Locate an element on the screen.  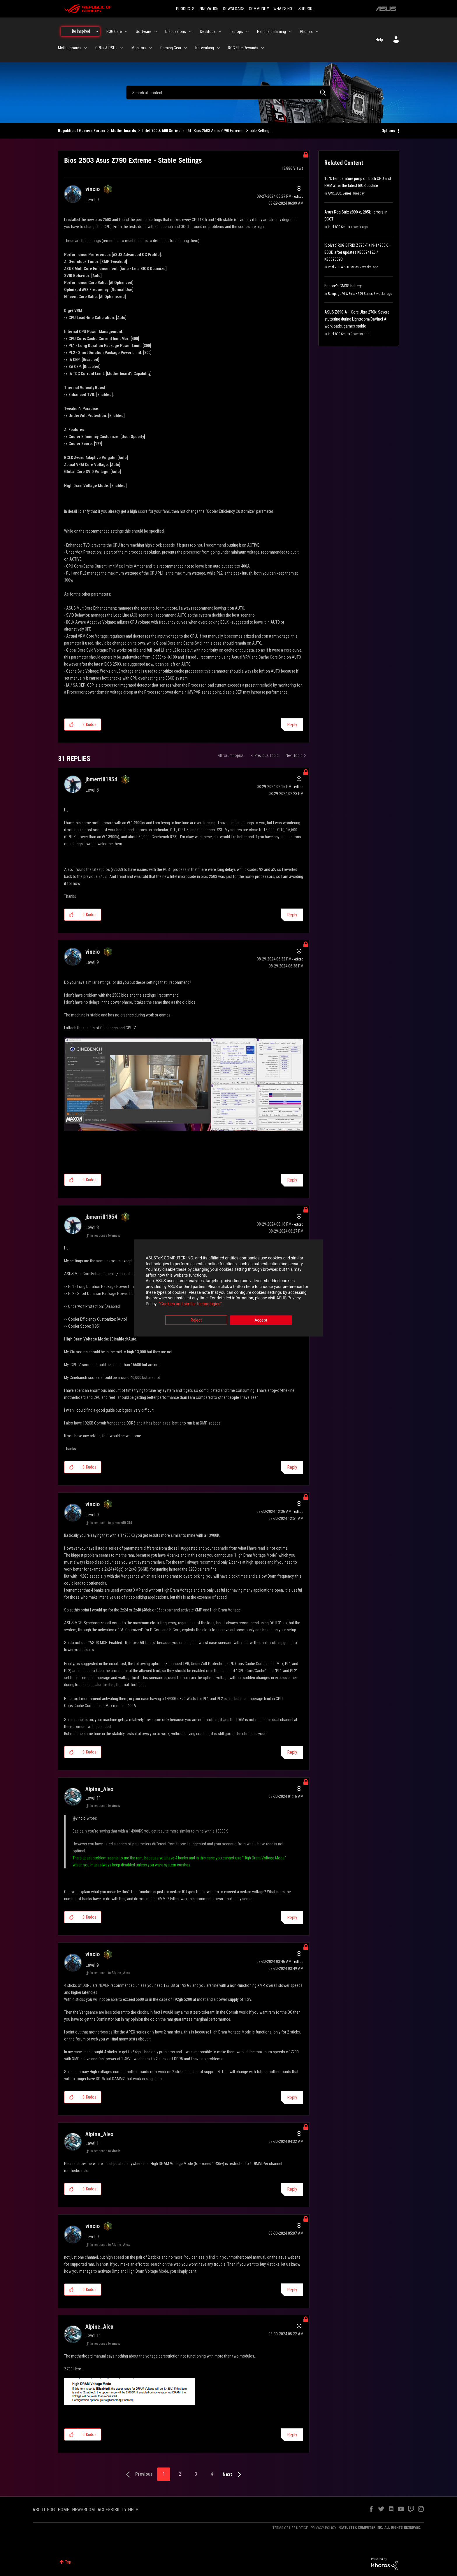
[Solved]ROG STRIX Z790-F + i9-14900K – BSOD after updates KB5094126 / KB5095093 is located at coordinates (357, 252).